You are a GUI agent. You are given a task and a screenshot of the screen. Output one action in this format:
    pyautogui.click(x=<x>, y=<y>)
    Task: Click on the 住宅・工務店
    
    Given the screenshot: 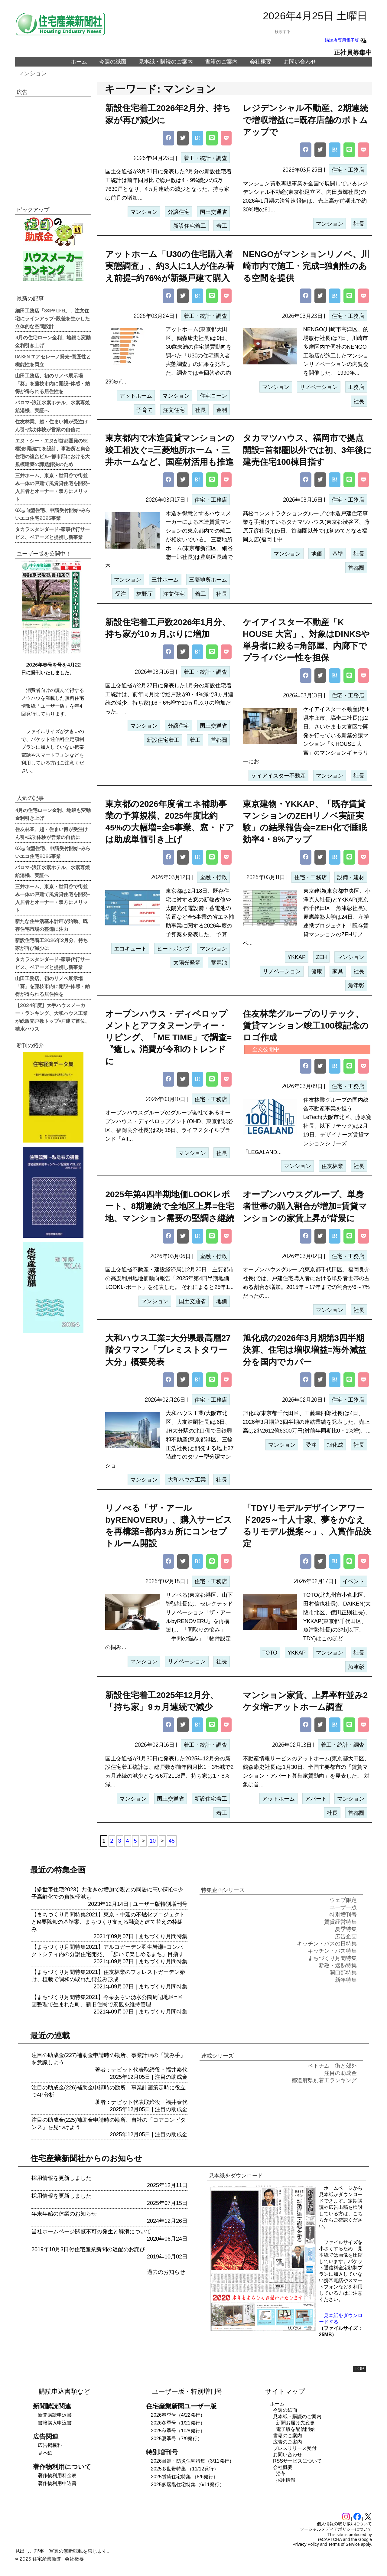 What is the action you would take?
    pyautogui.click(x=348, y=170)
    